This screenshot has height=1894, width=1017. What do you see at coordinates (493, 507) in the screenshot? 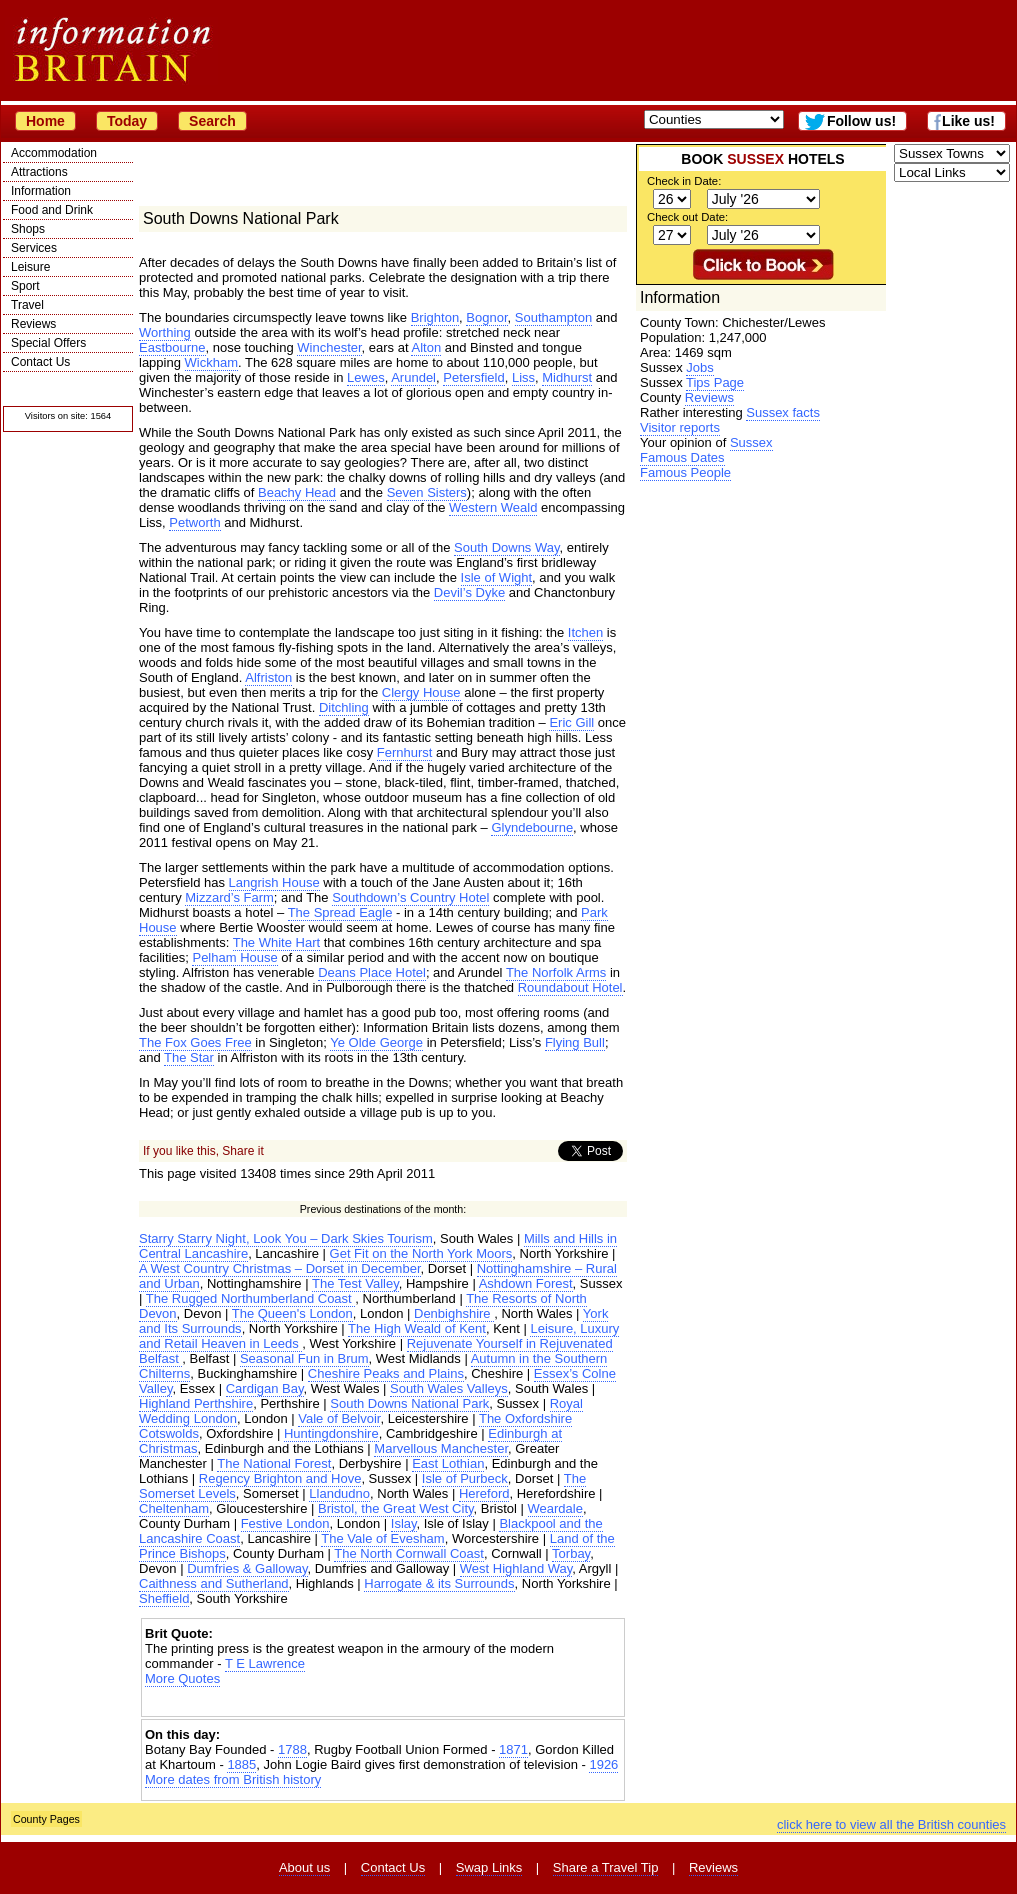
I see `Western Weald` at bounding box center [493, 507].